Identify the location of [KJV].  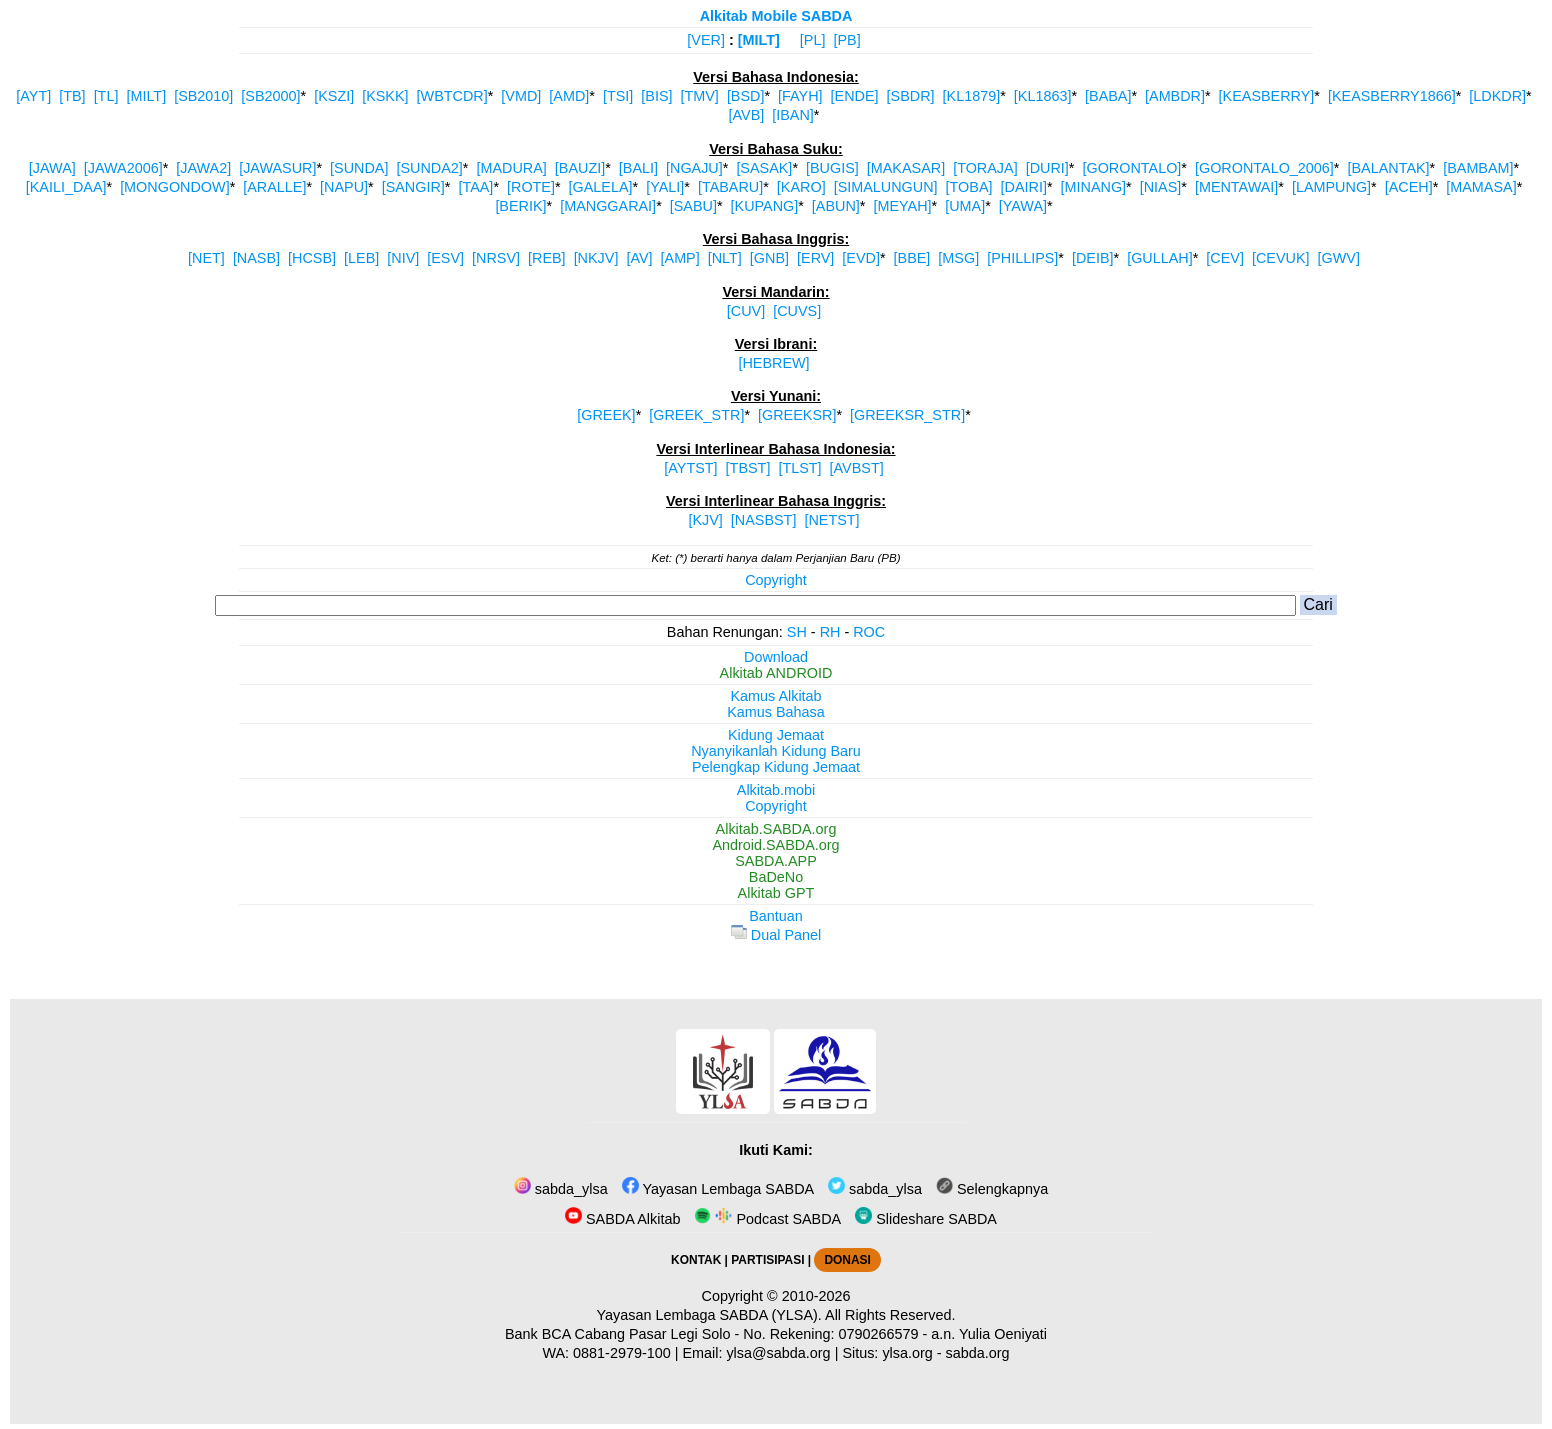
(705, 520).